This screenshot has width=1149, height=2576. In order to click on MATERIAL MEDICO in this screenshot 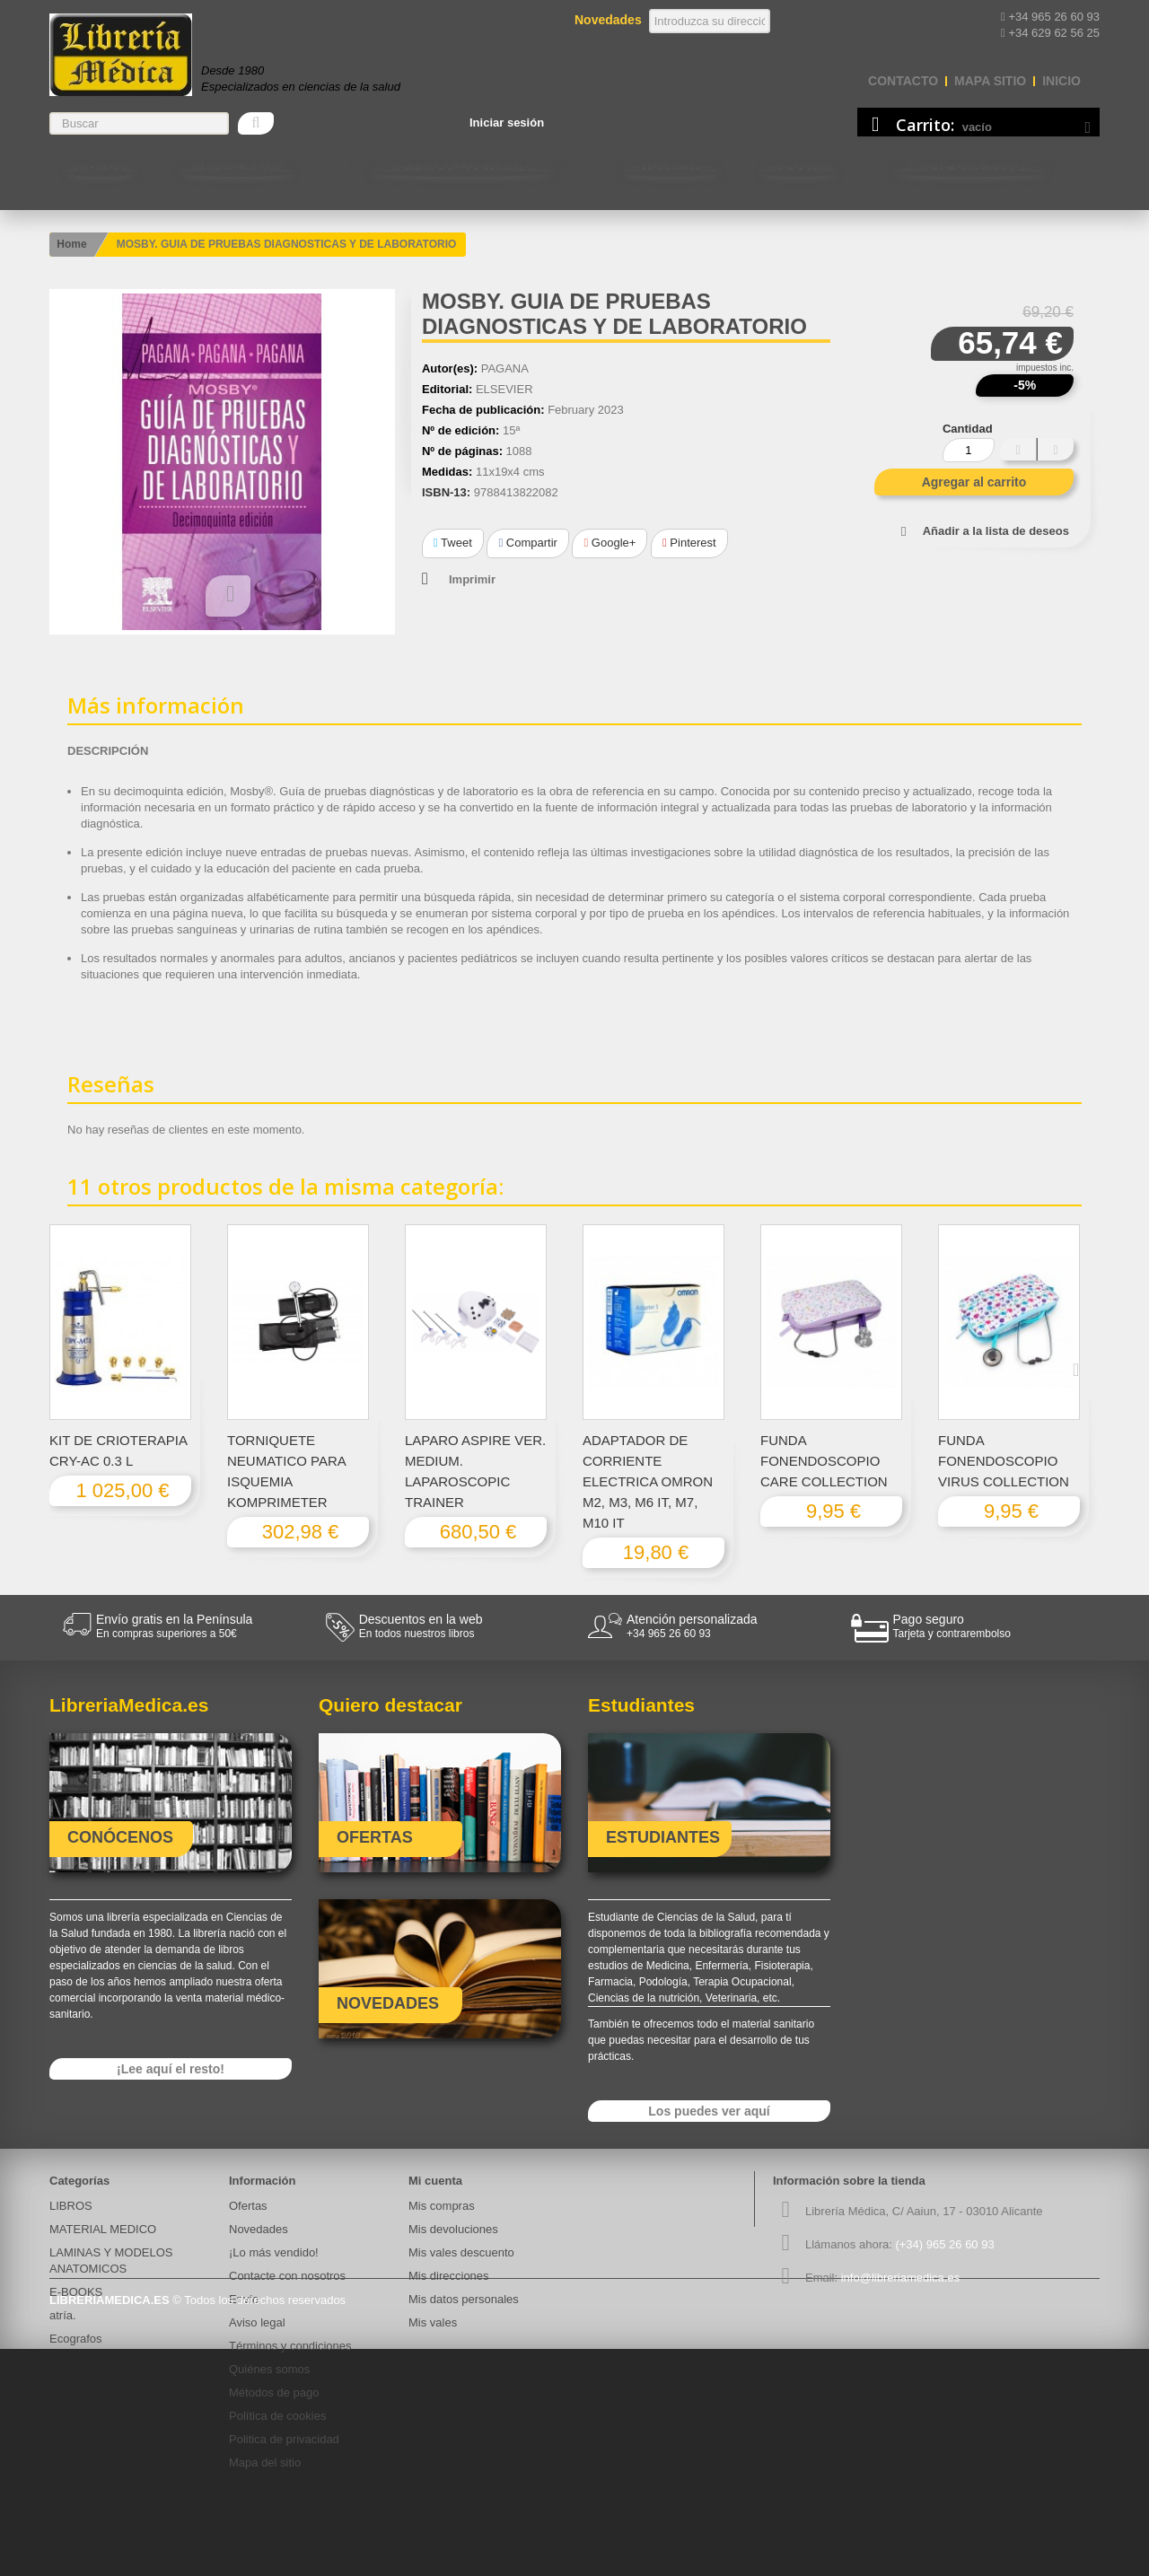, I will do `click(236, 165)`.